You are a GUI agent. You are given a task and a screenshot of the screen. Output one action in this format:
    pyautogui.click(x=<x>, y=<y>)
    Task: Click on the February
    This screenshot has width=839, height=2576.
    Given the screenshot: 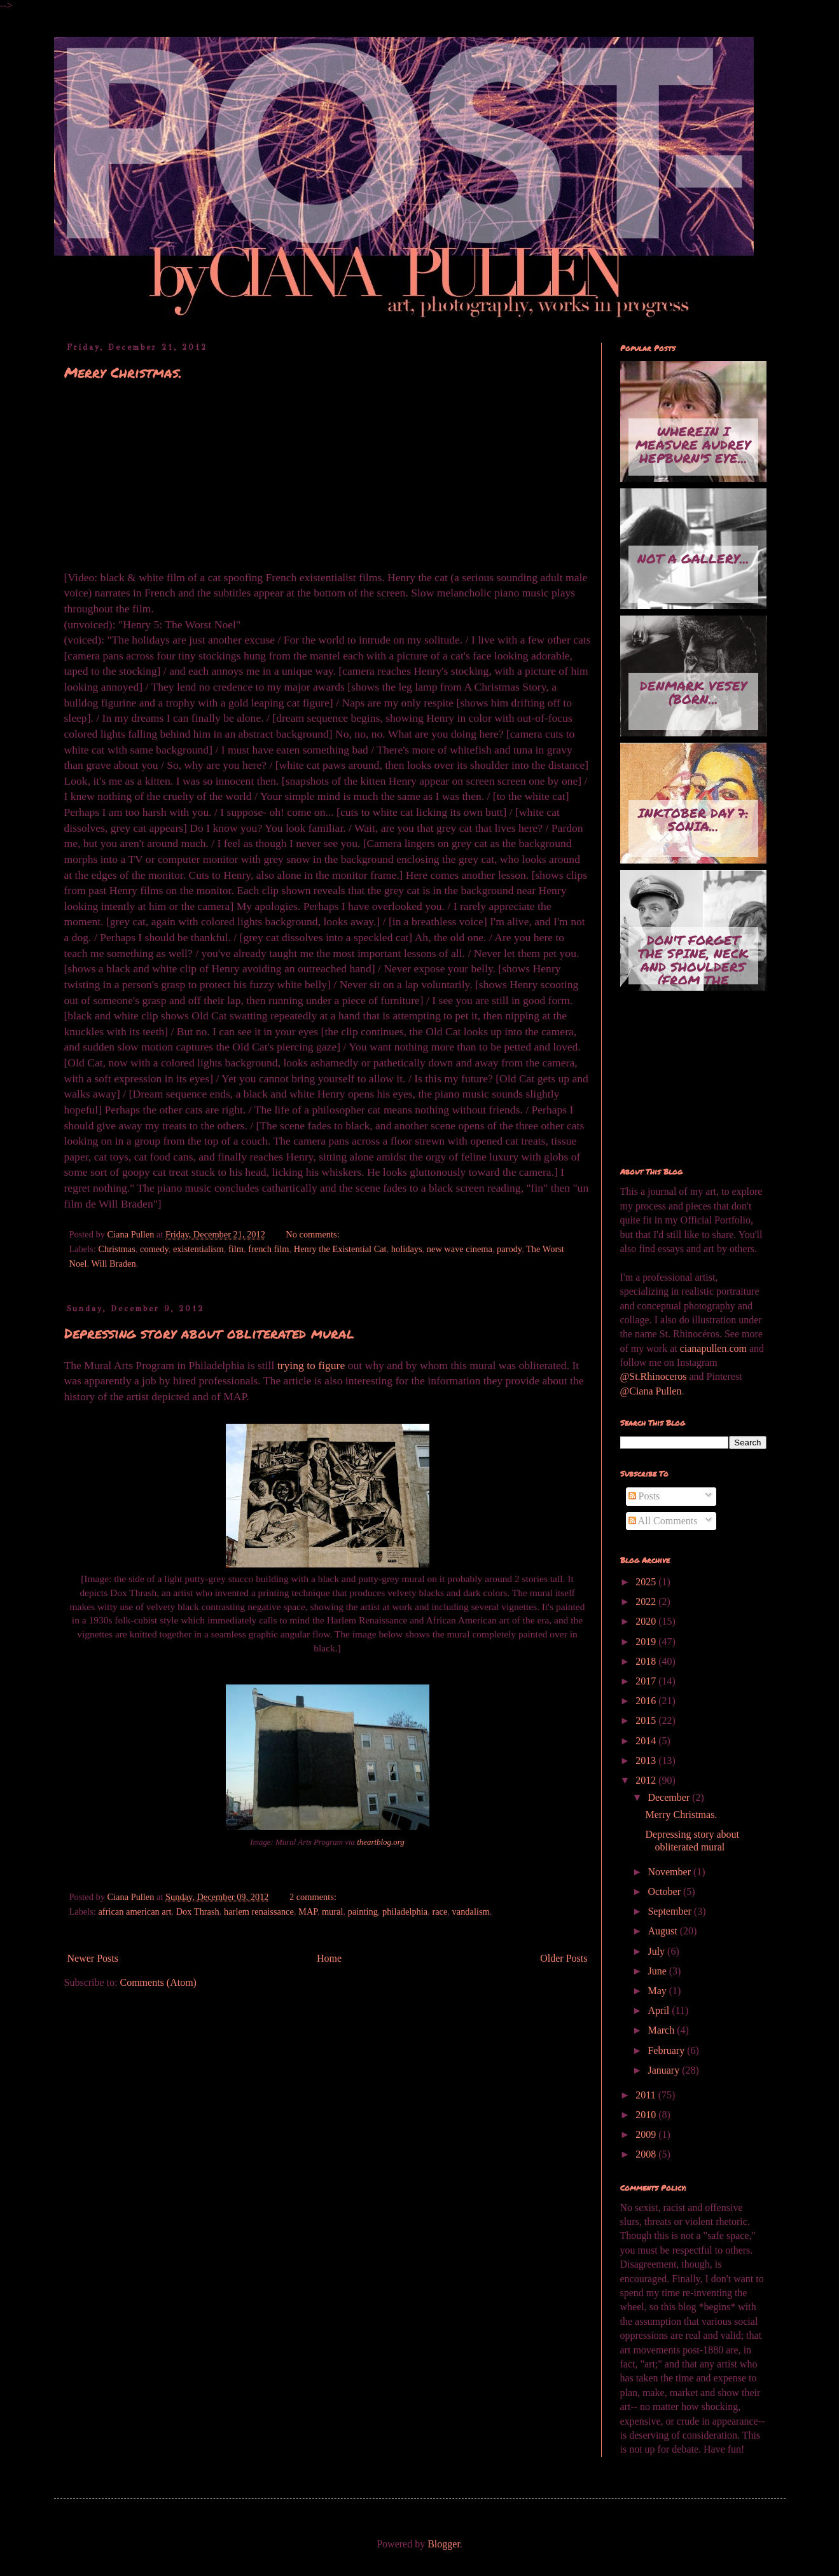 What is the action you would take?
    pyautogui.click(x=667, y=2050)
    